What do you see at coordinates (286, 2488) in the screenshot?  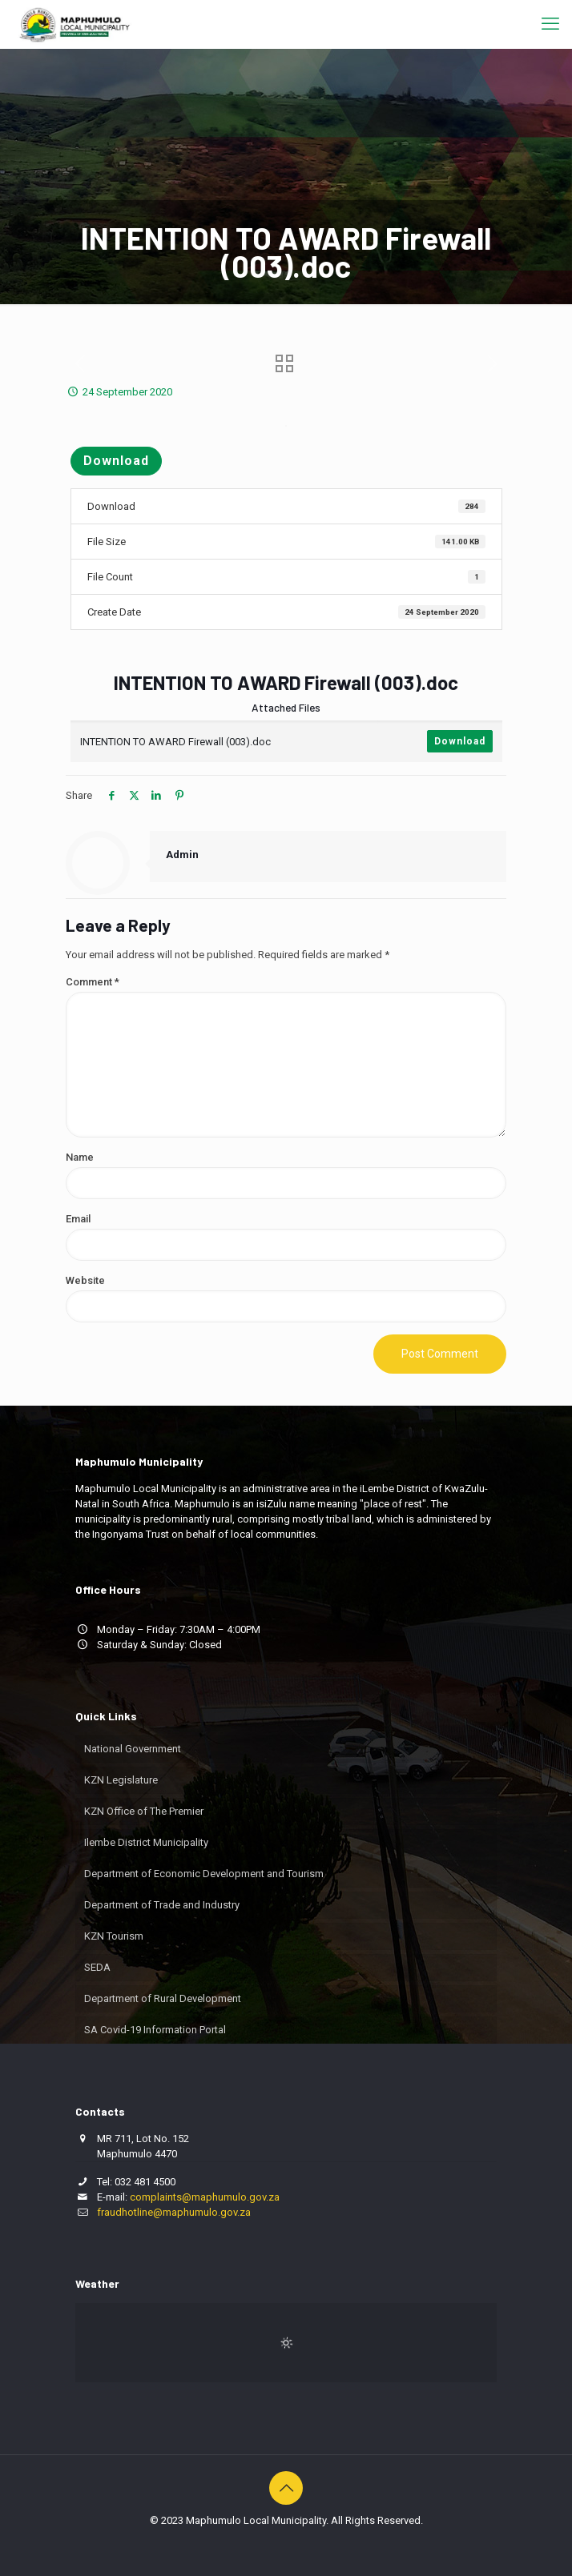 I see `[Back to top icon]` at bounding box center [286, 2488].